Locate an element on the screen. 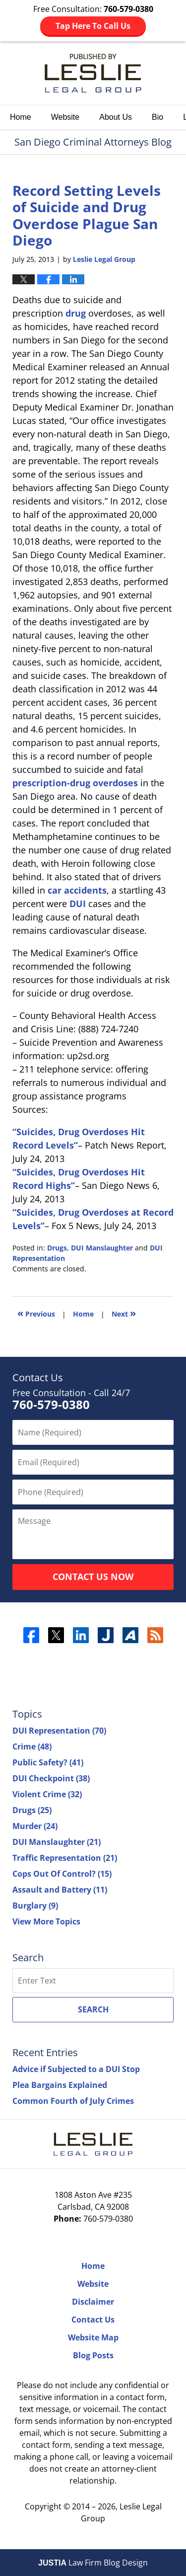 The width and height of the screenshot is (186, 2576). Drugs is located at coordinates (57, 1247).